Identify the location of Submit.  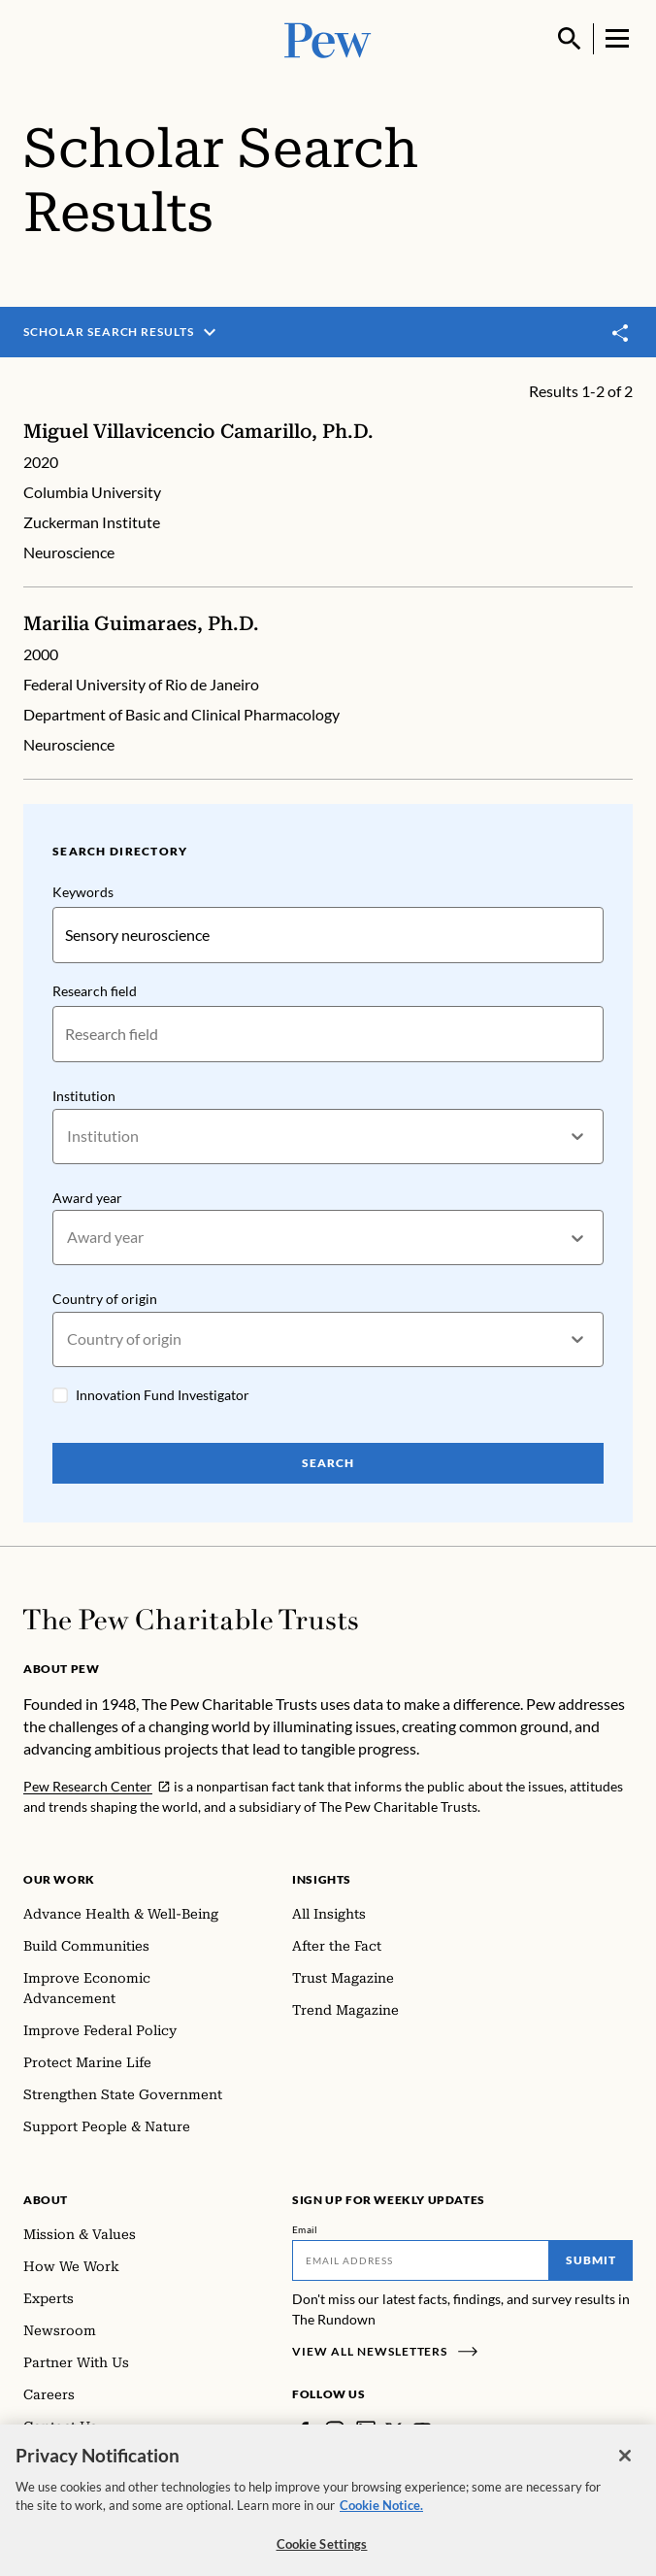
(591, 2260).